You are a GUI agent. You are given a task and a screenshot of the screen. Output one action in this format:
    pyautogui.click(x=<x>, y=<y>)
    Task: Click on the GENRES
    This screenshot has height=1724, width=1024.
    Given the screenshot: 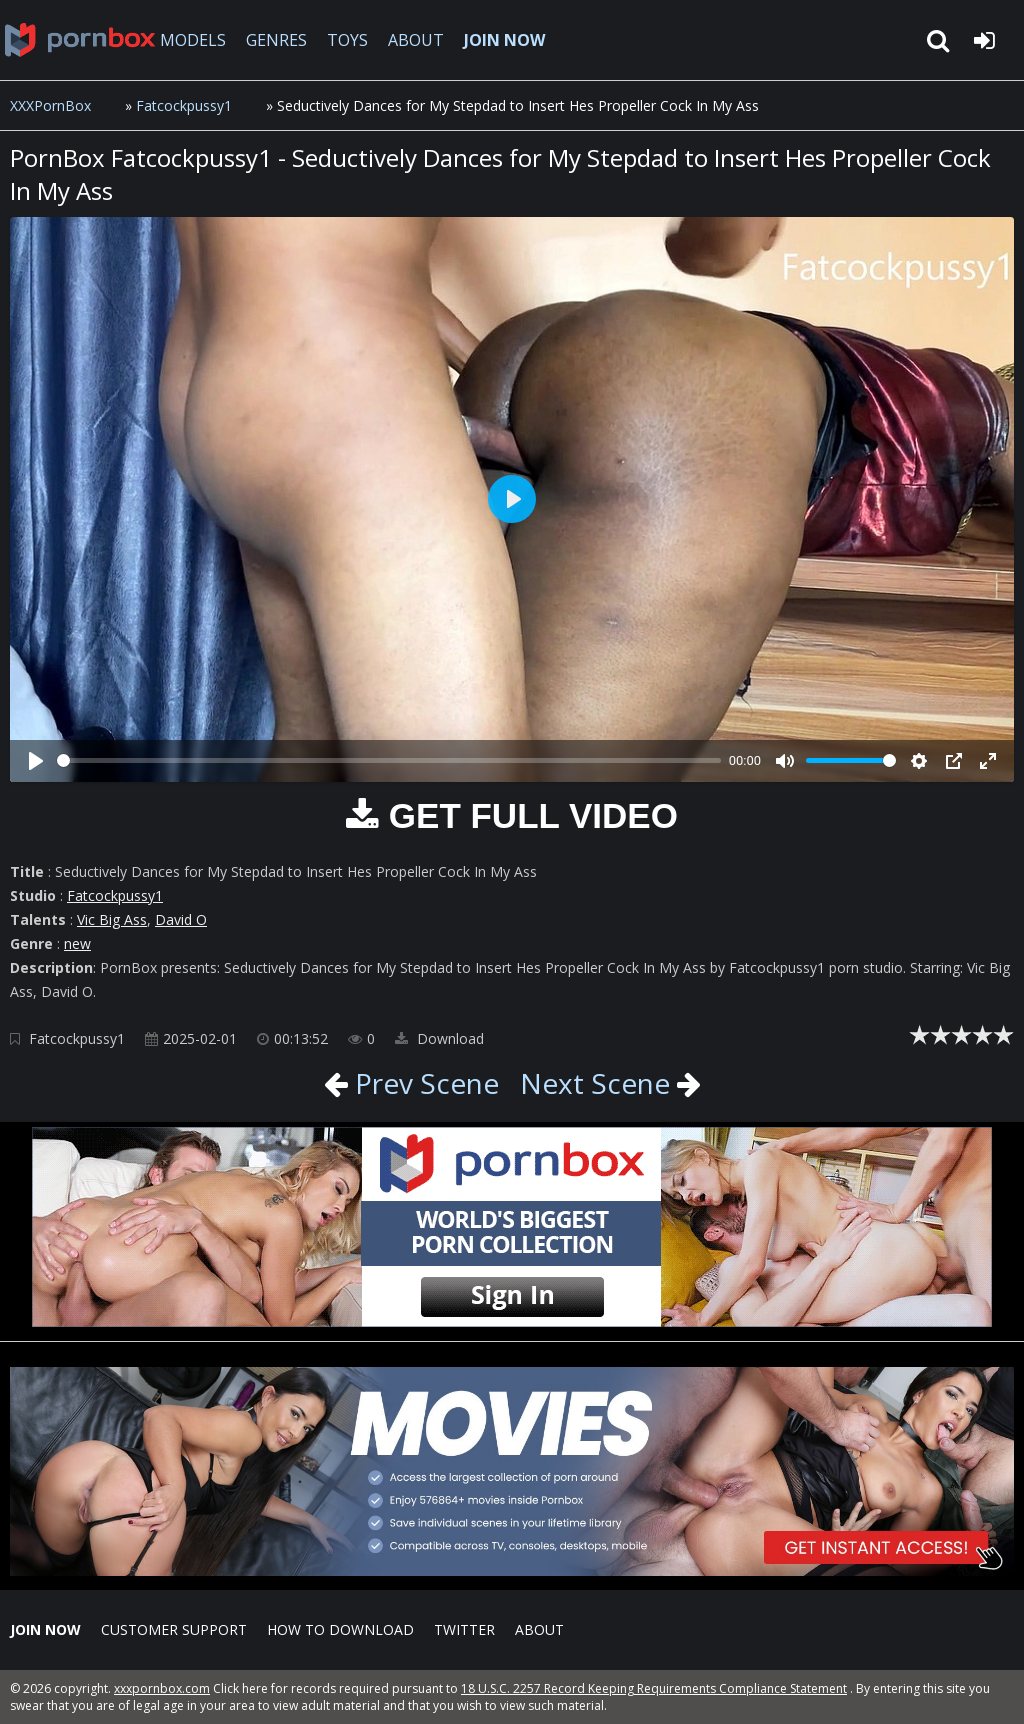 What is the action you would take?
    pyautogui.click(x=276, y=40)
    